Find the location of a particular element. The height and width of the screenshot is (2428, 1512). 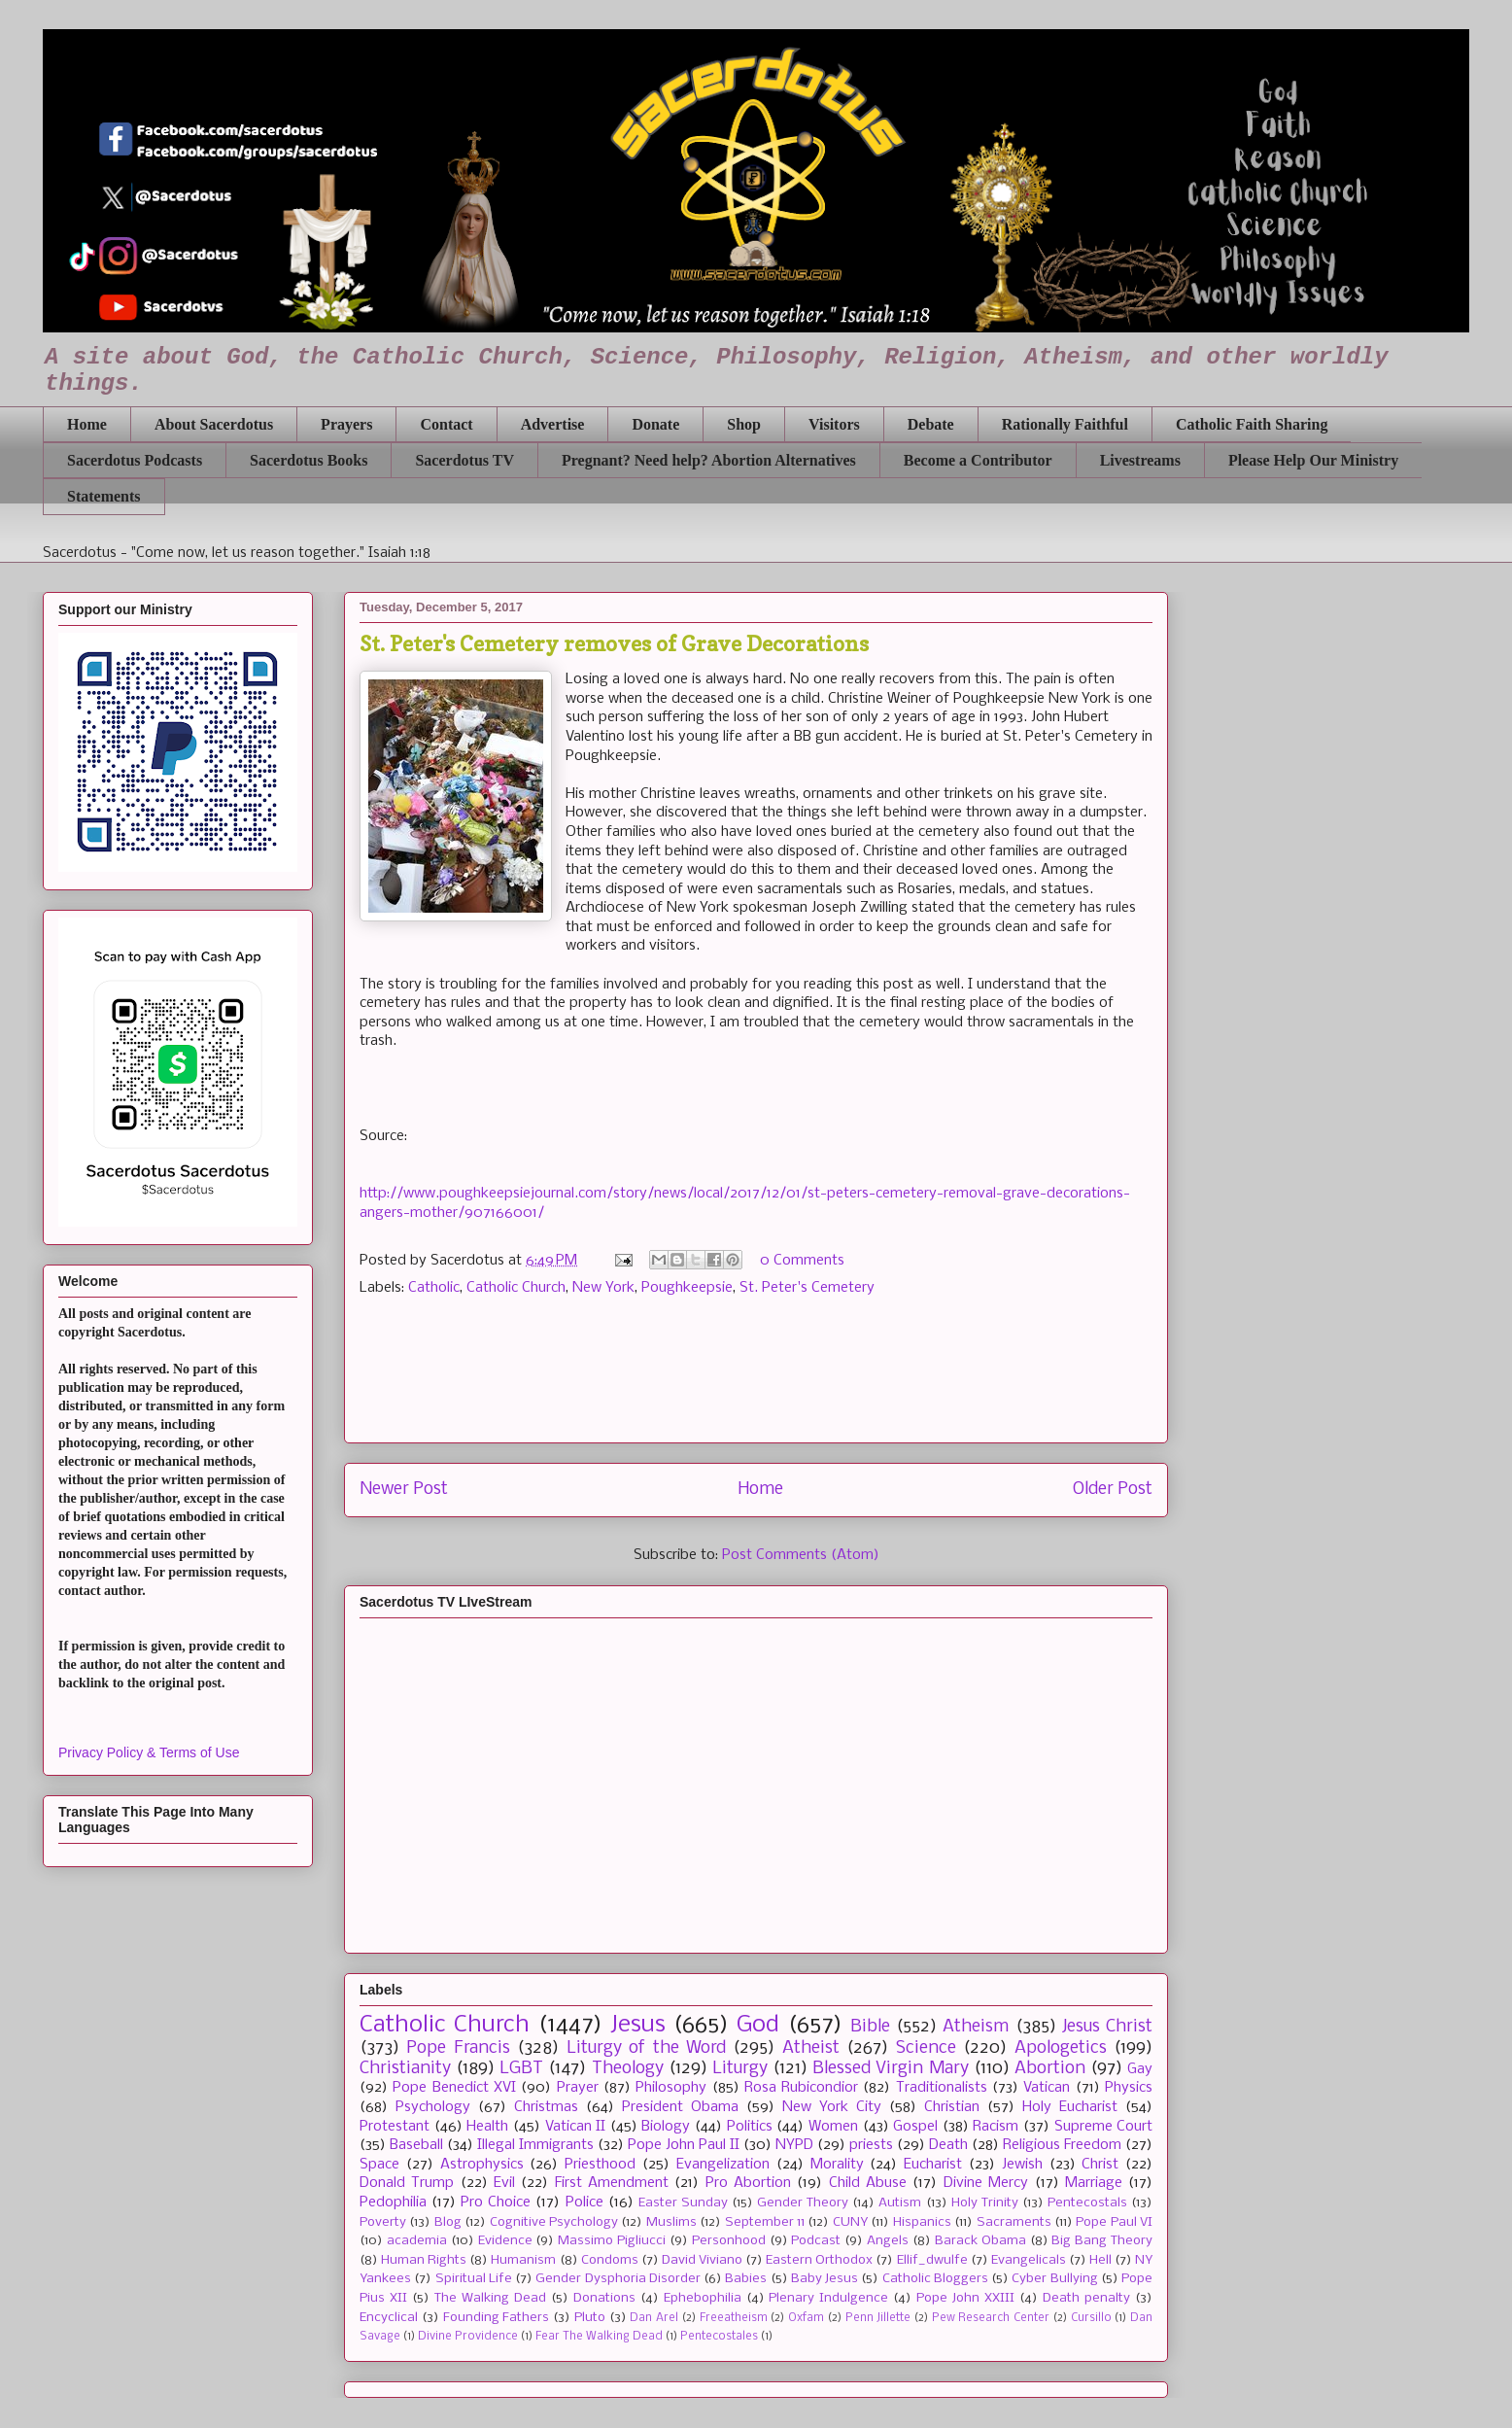

Ellif_dwulfe is located at coordinates (932, 2260).